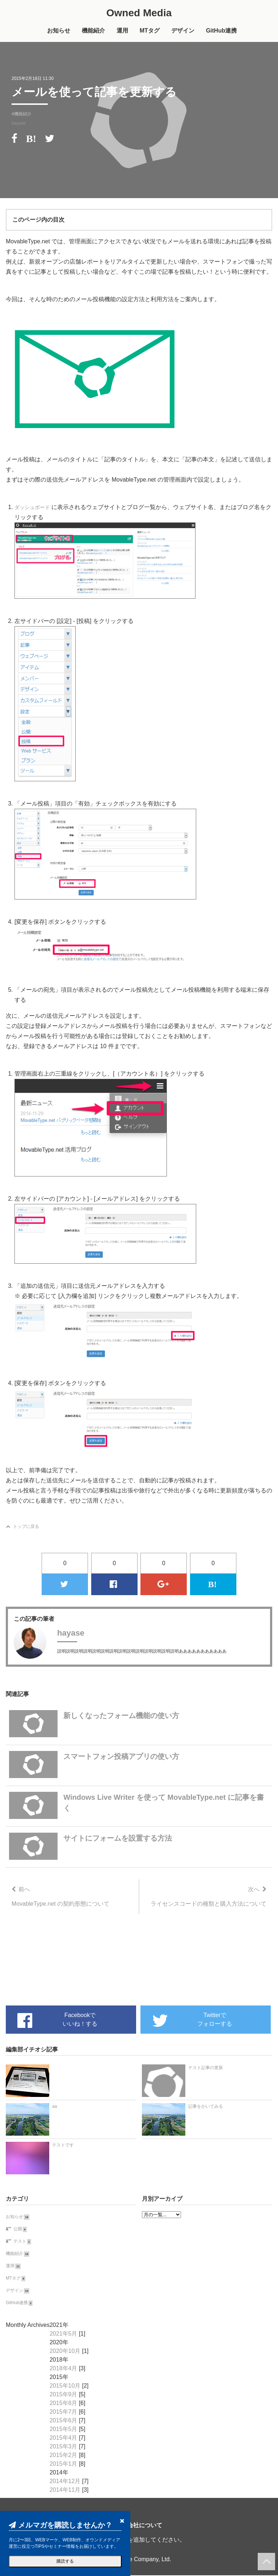 Image resolution: width=278 pixels, height=2576 pixels. What do you see at coordinates (22, 1527) in the screenshot?
I see `トップに戻る` at bounding box center [22, 1527].